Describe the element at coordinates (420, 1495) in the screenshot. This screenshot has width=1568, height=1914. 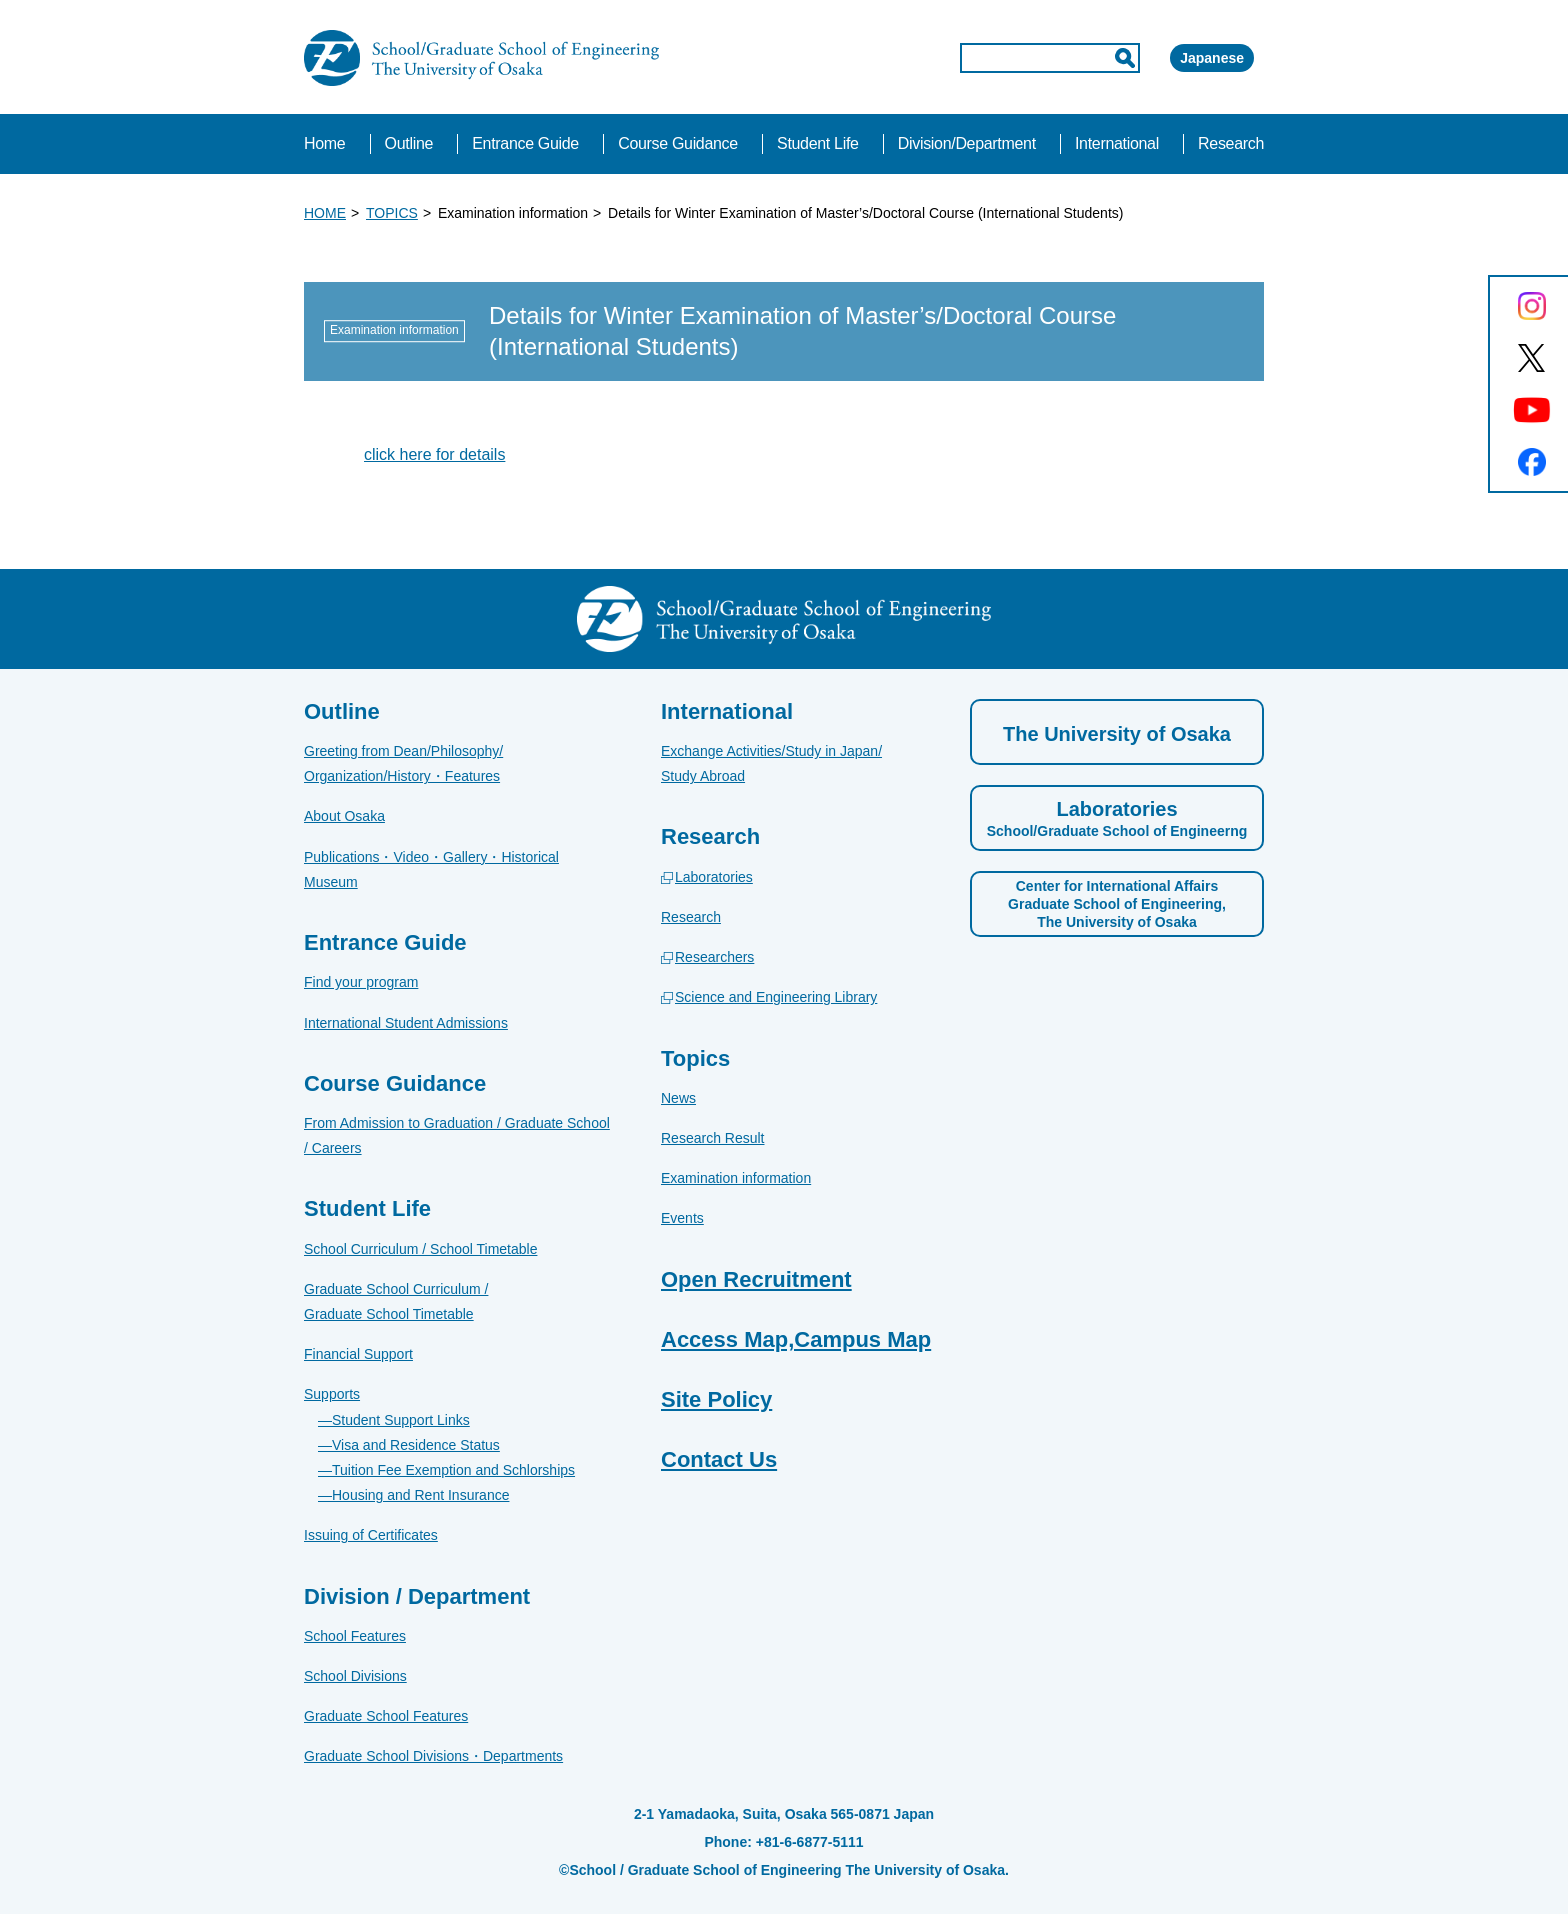
I see `Housing and Rent Insurance` at that location.